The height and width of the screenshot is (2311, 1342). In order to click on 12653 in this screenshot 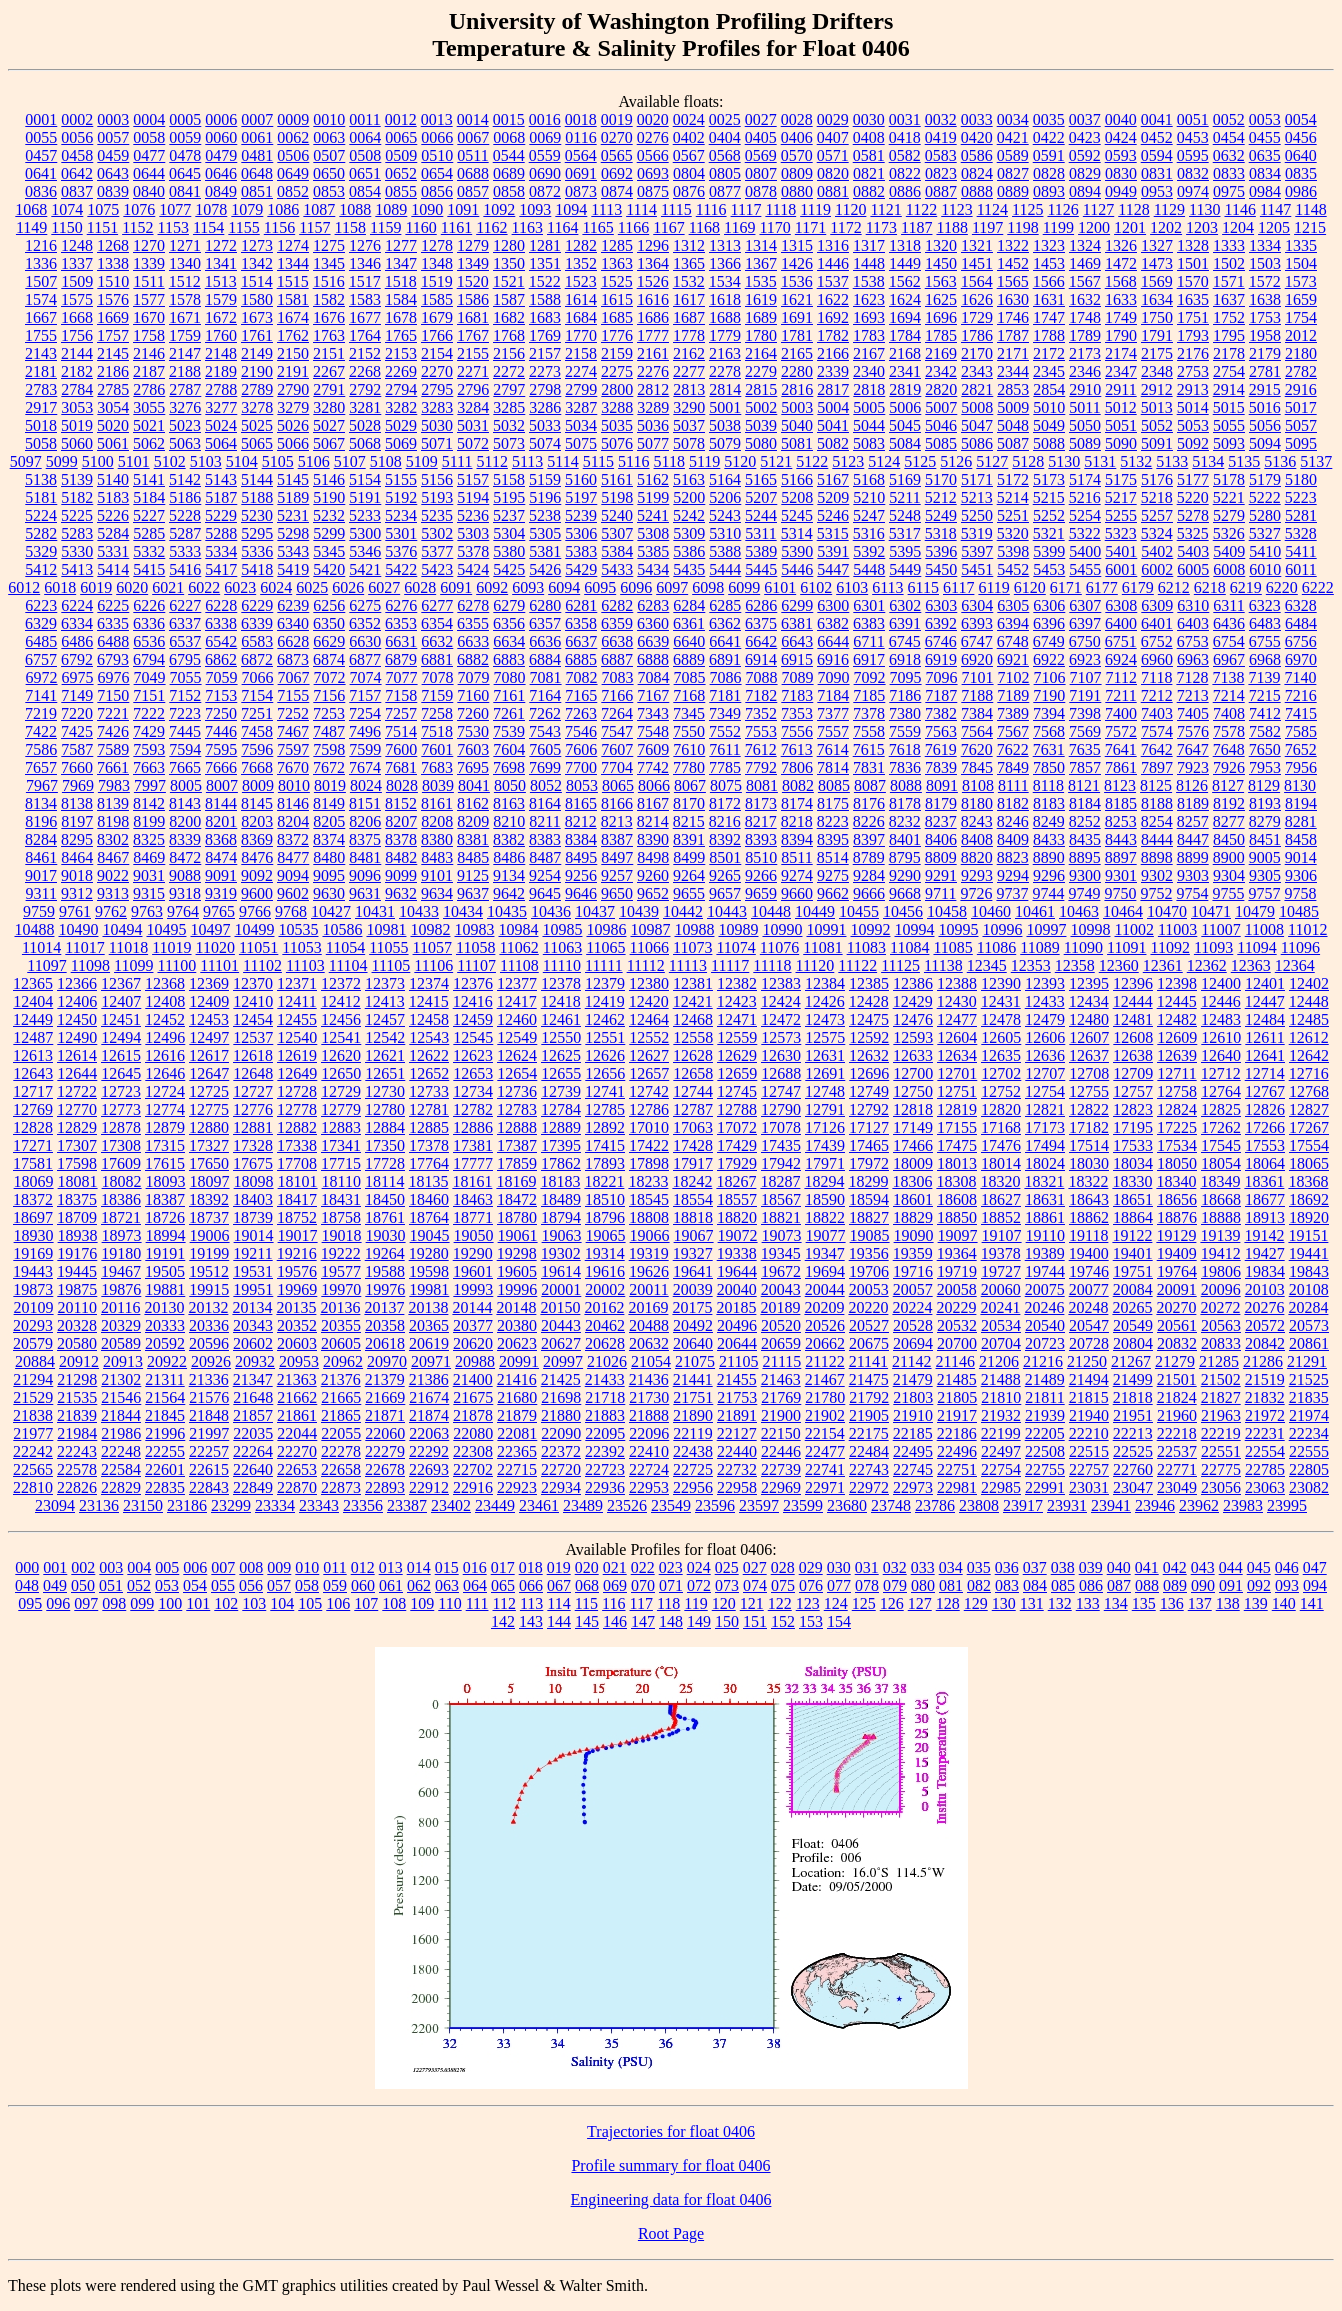, I will do `click(473, 1073)`.